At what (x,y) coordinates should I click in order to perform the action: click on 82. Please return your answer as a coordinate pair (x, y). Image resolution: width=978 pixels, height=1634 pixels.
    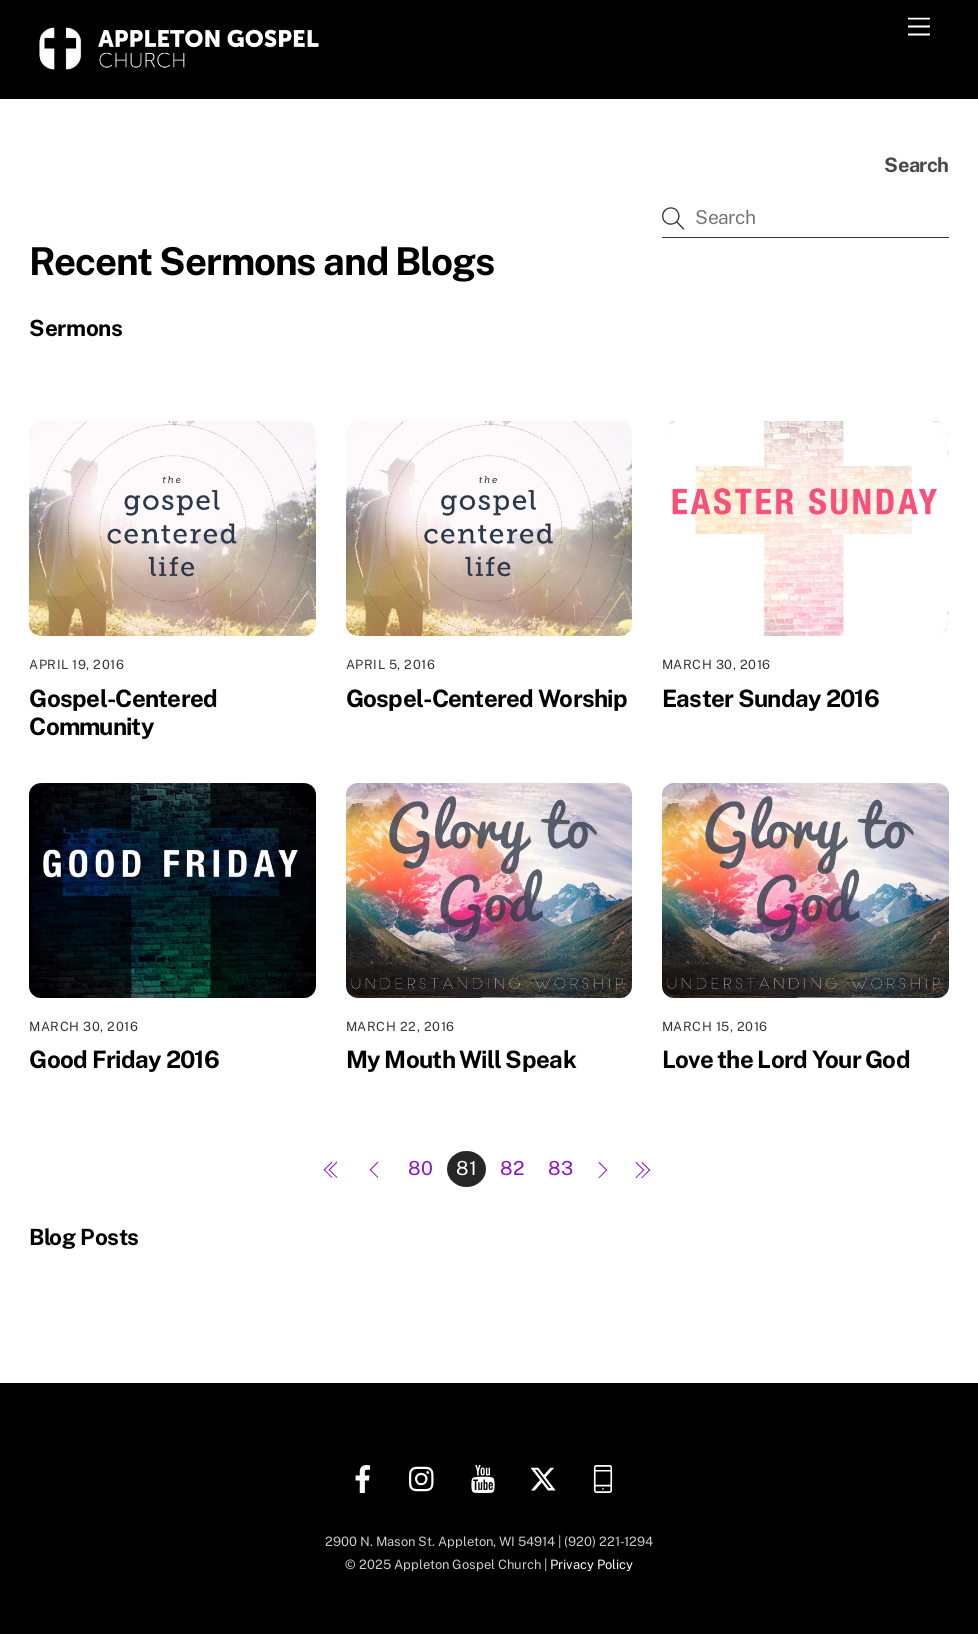
    Looking at the image, I should click on (512, 1168).